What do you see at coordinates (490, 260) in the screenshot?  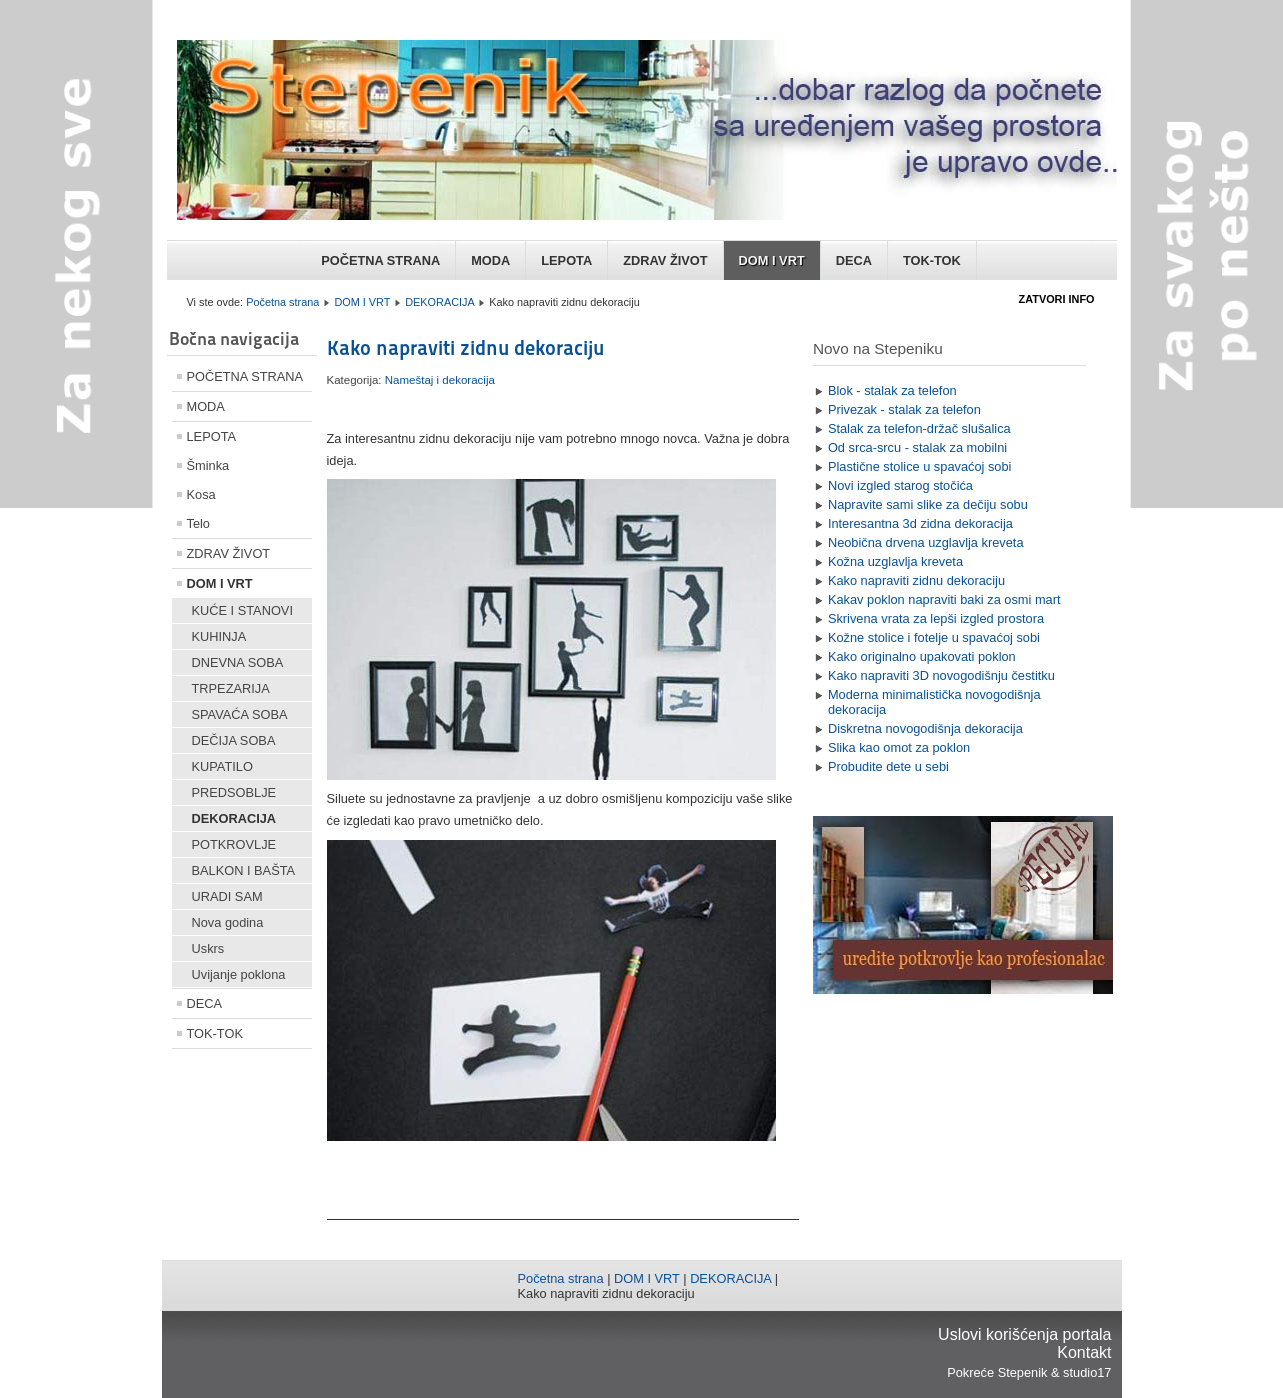 I see `MODA` at bounding box center [490, 260].